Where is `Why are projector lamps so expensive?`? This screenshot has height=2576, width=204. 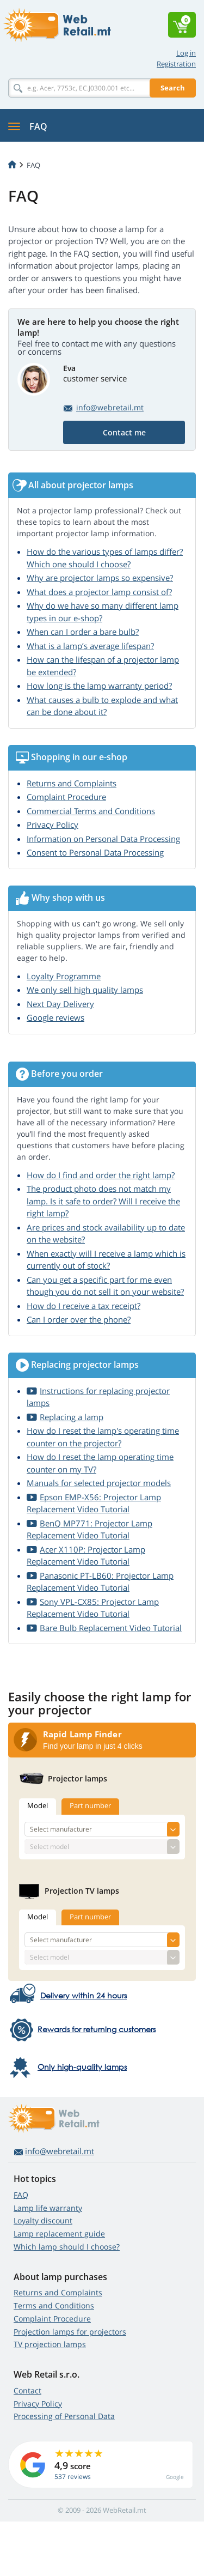 Why are projector lamps so expensive? is located at coordinates (100, 577).